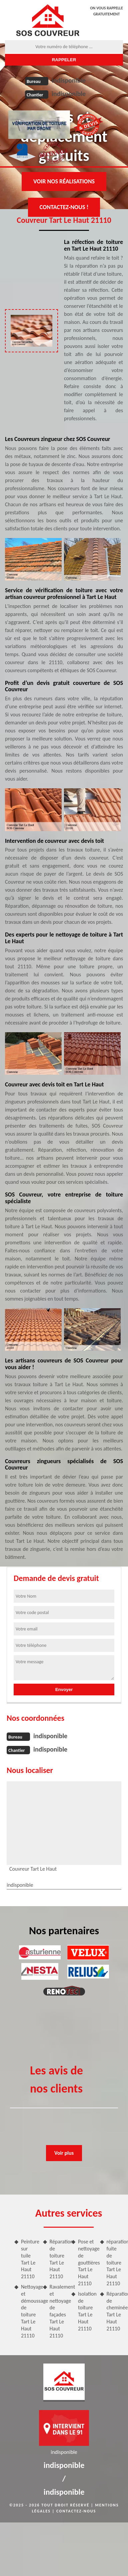 The height and width of the screenshot is (2576, 128). I want to click on indisponible, so click(69, 80).